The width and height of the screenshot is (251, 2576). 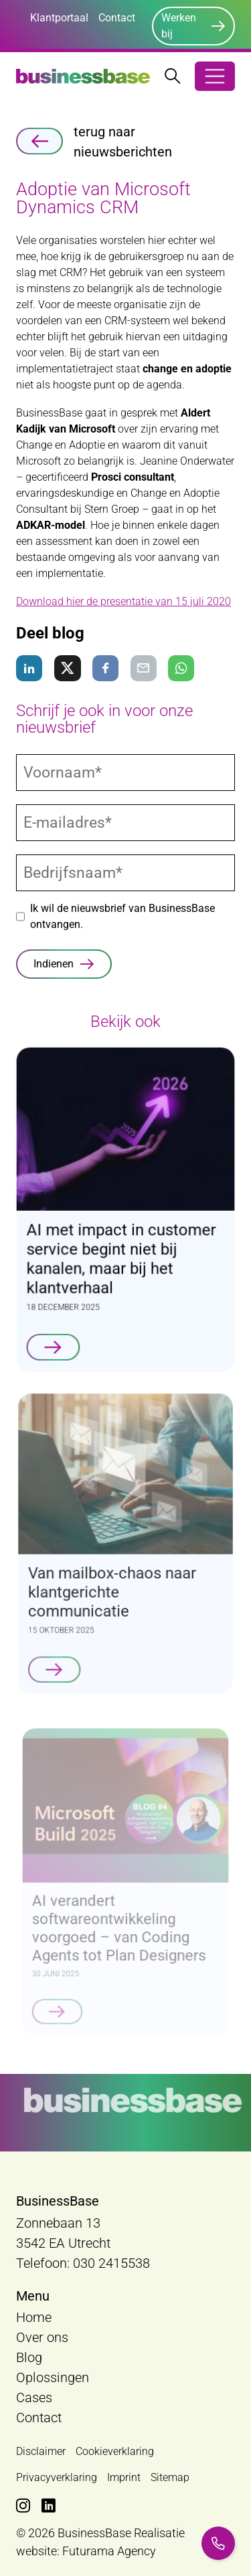 What do you see at coordinates (116, 17) in the screenshot?
I see `Contact` at bounding box center [116, 17].